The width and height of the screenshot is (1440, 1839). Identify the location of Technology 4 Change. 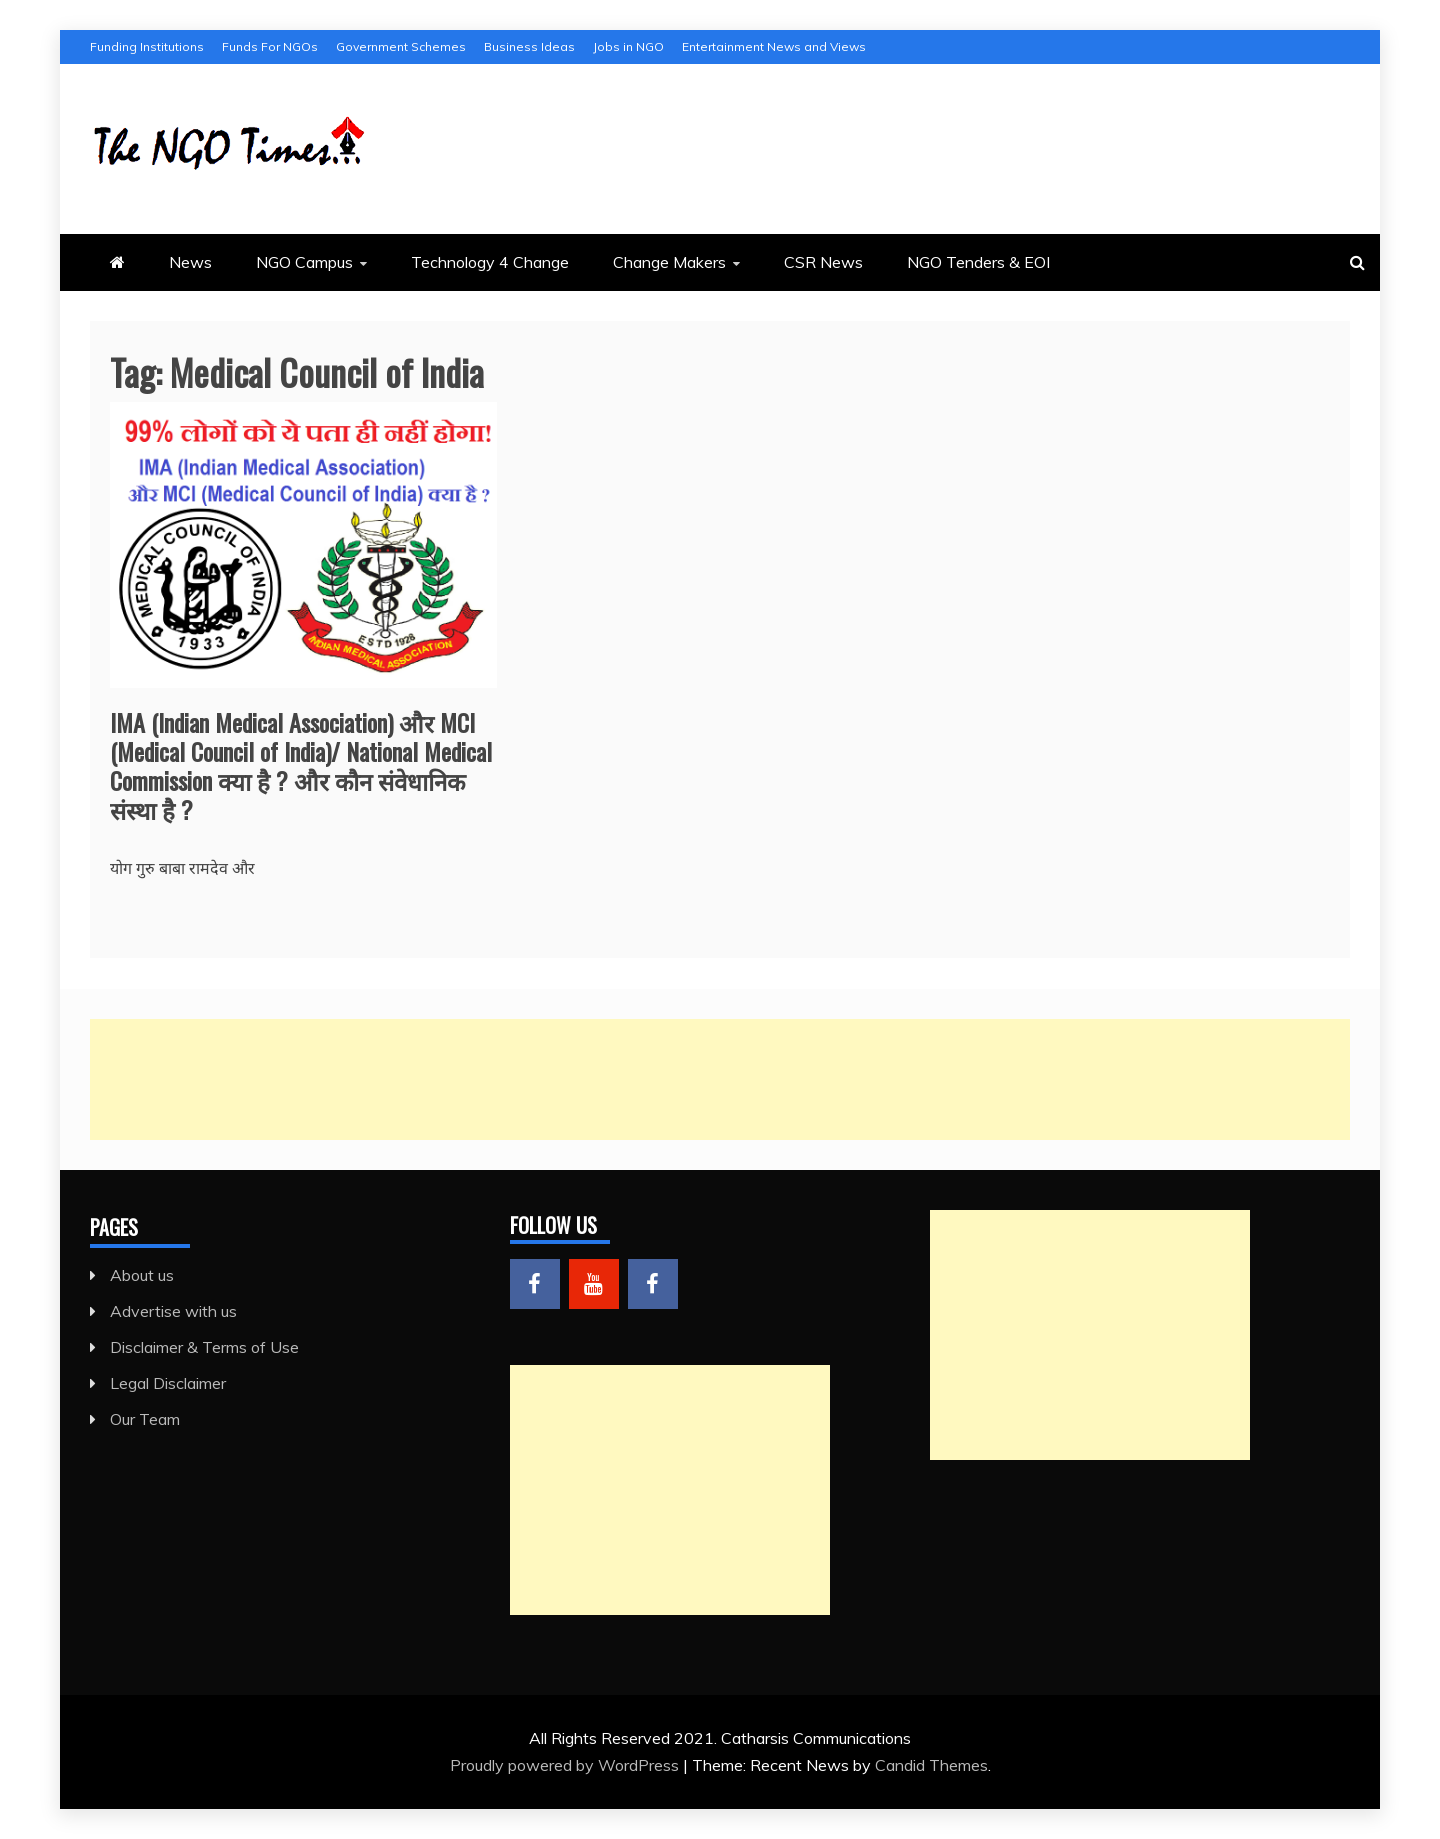
(490, 262).